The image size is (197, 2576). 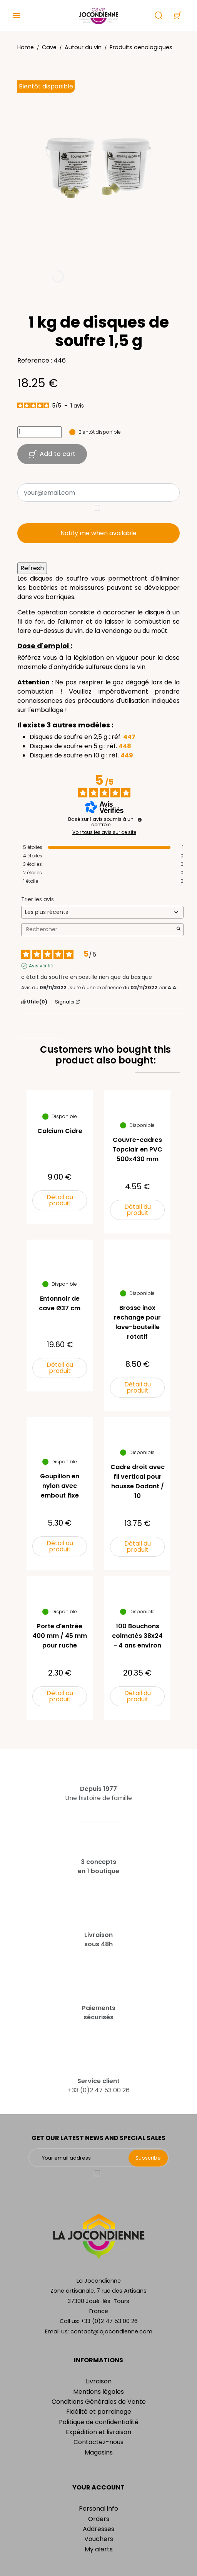 What do you see at coordinates (126, 755) in the screenshot?
I see `449` at bounding box center [126, 755].